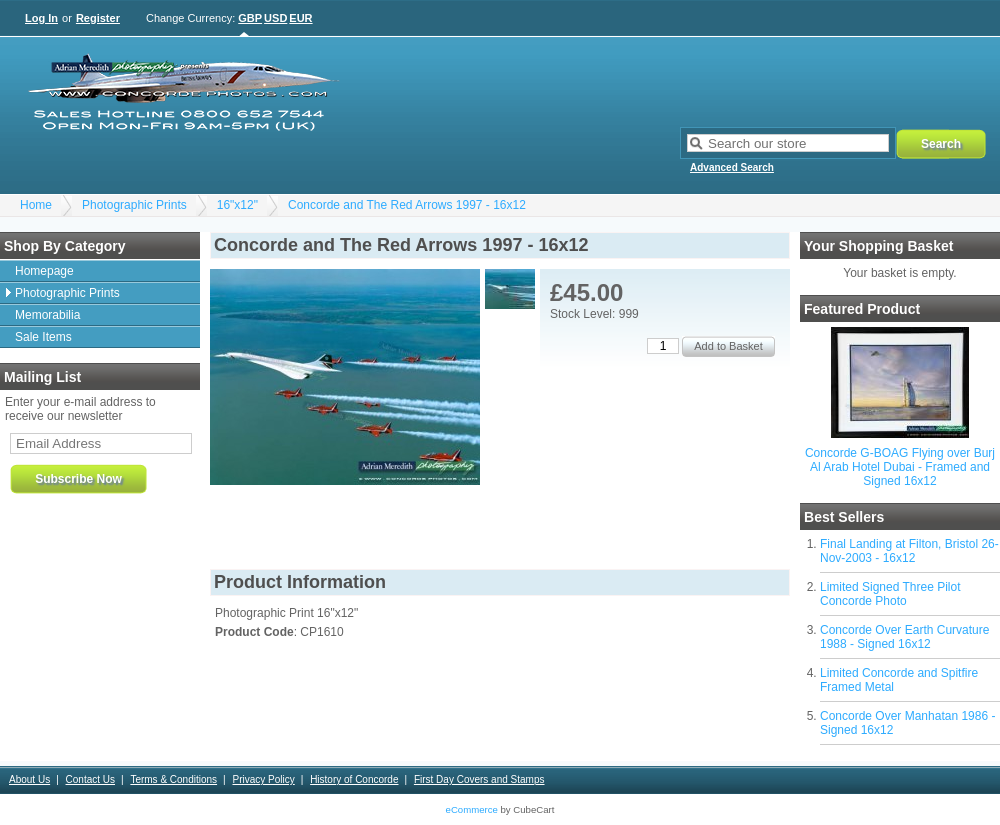  Describe the element at coordinates (36, 205) in the screenshot. I see `Home` at that location.